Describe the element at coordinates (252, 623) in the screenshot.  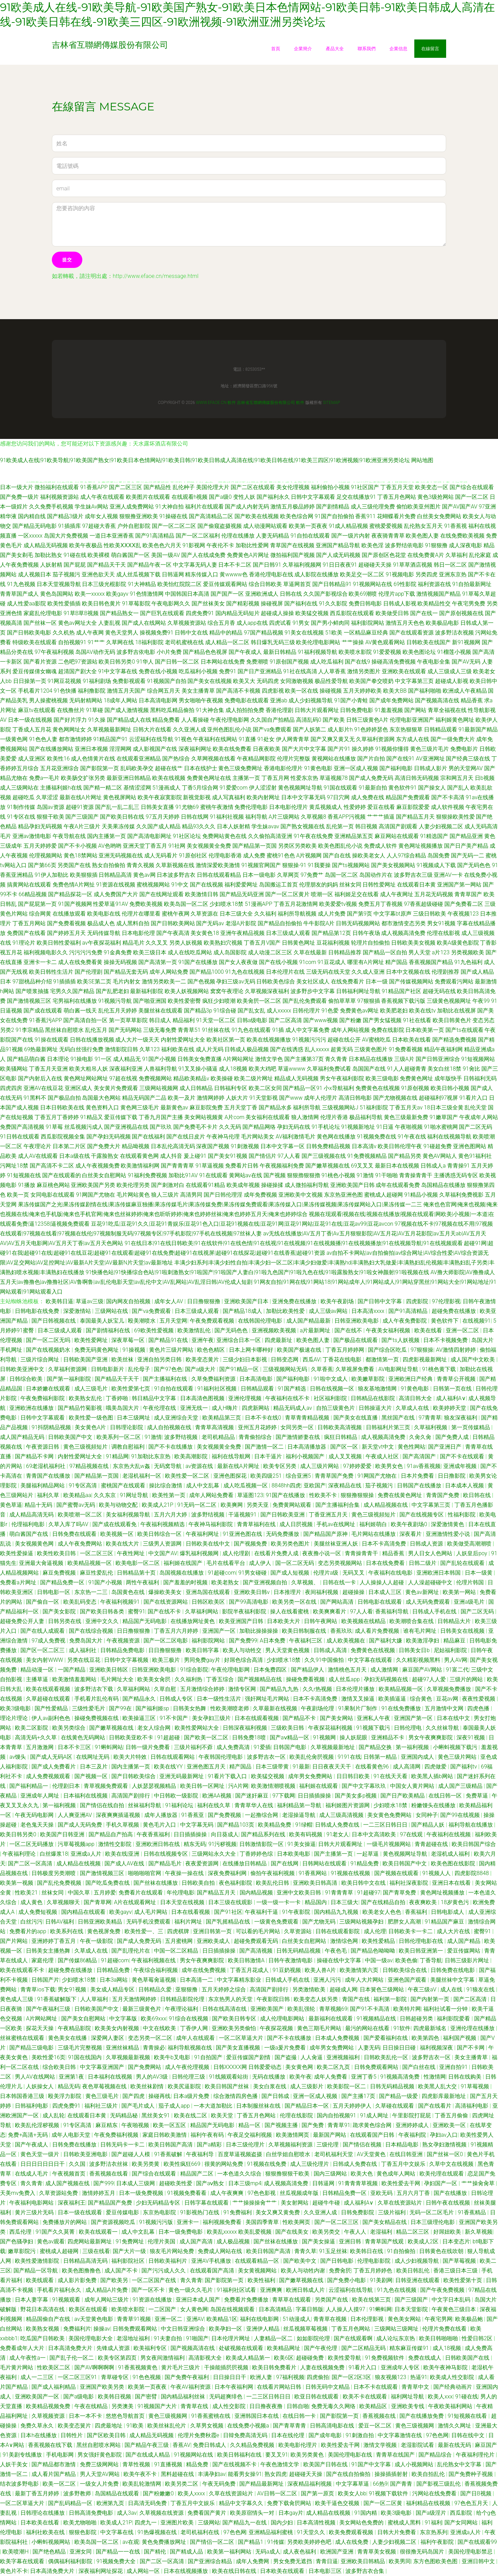
I see `成人app在线` at that location.